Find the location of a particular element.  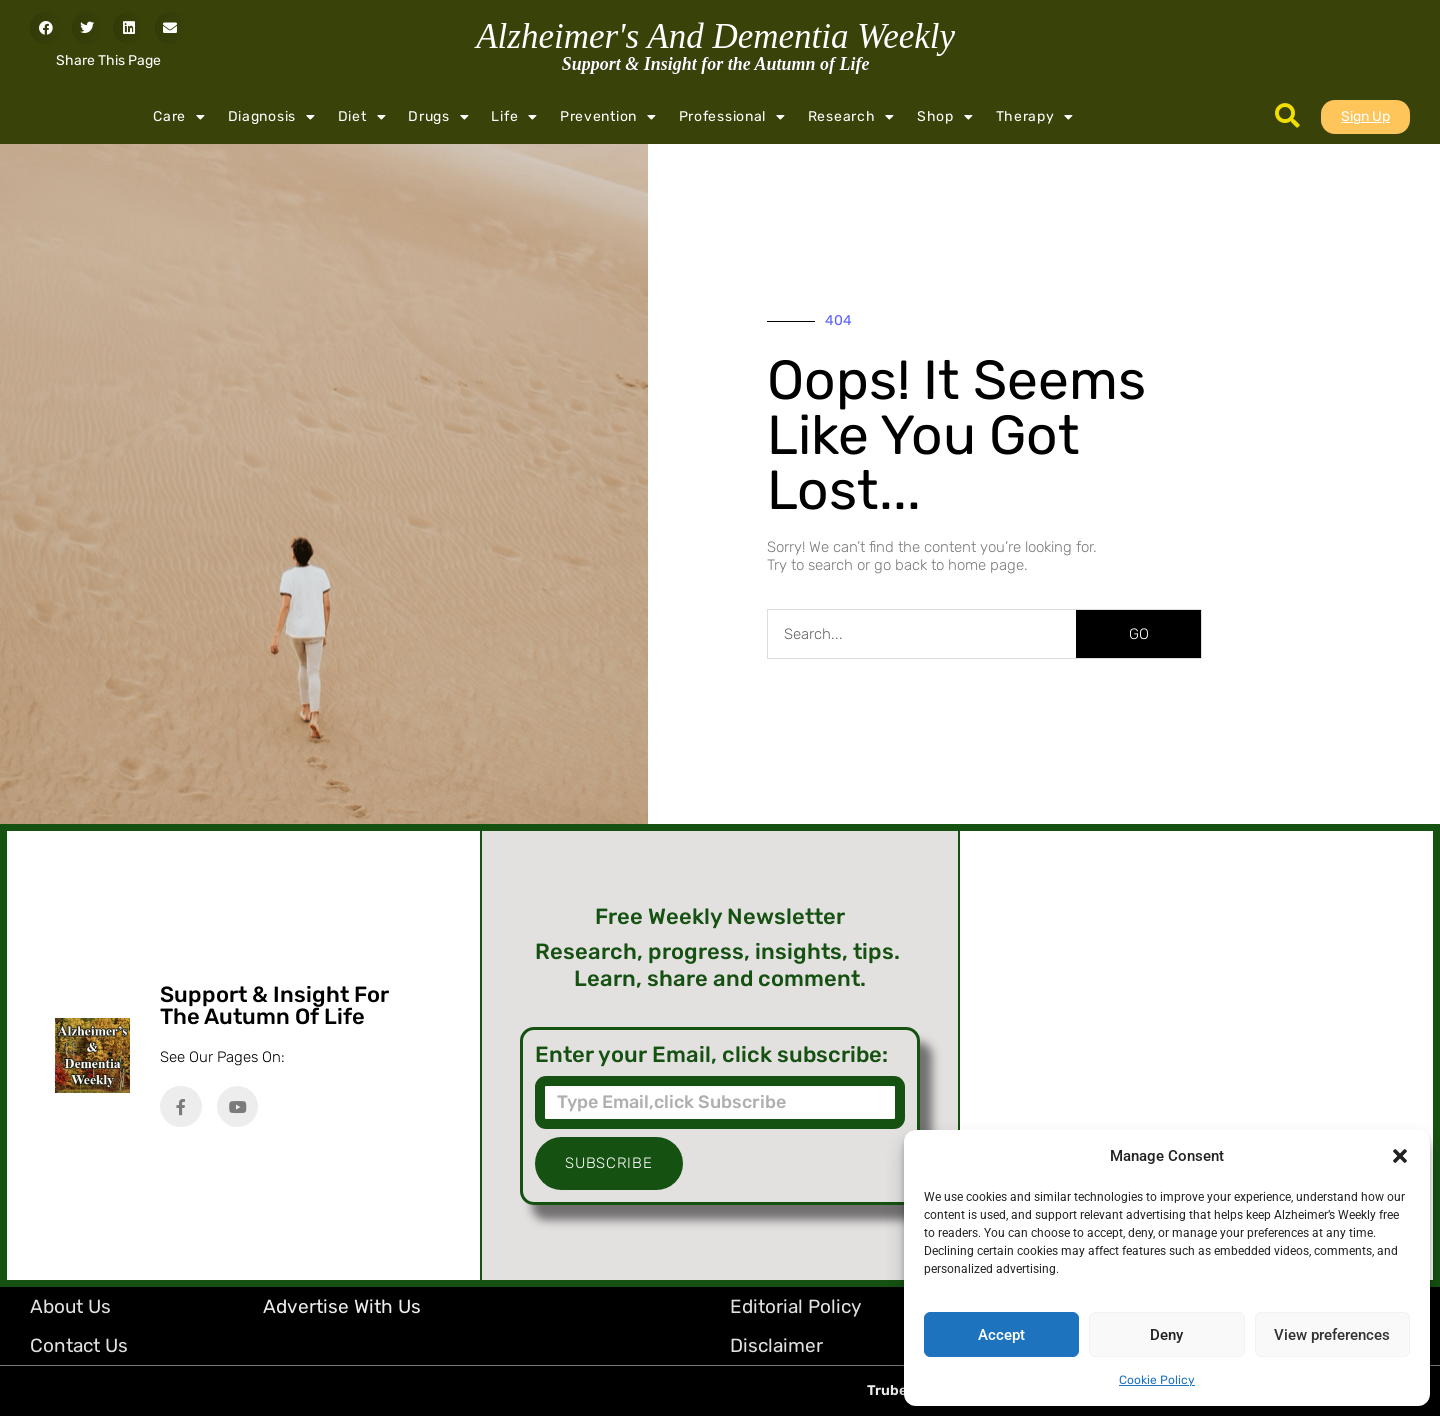

Care is located at coordinates (179, 117).